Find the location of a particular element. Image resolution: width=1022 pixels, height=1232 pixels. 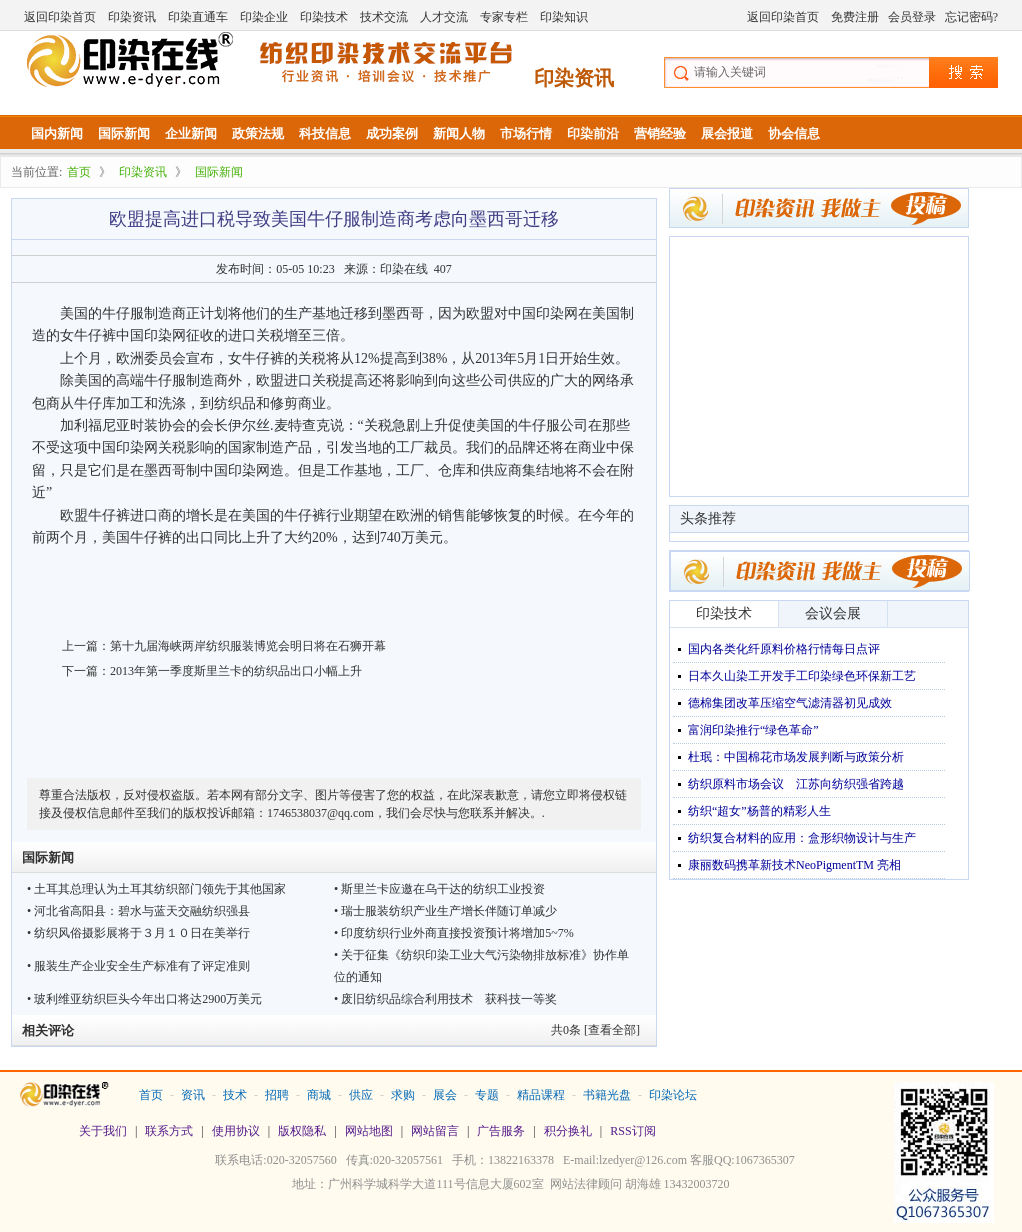

2013年第一季度斯里兰卡的纺织品出口小幅上升 is located at coordinates (236, 671).